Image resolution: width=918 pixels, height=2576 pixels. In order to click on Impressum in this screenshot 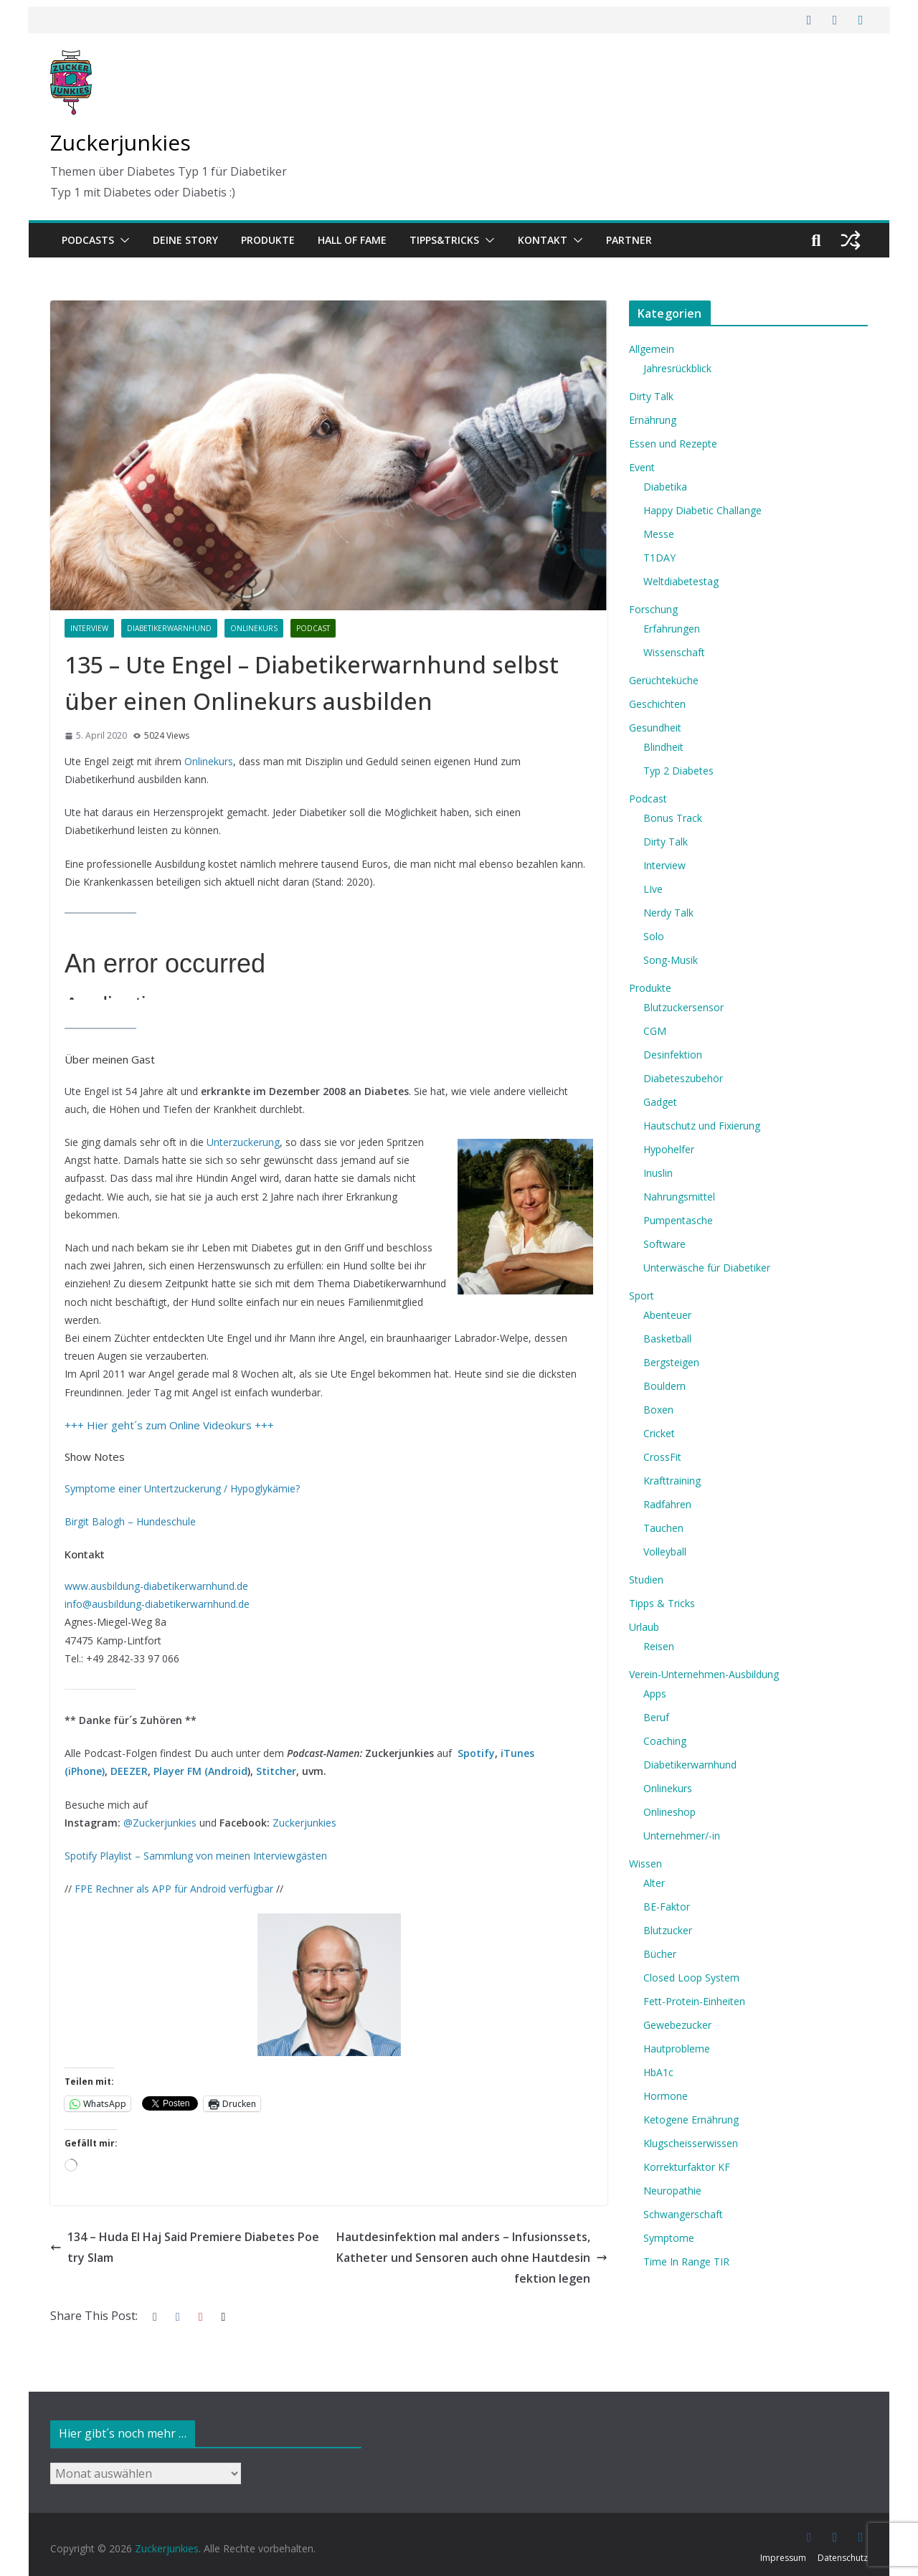, I will do `click(783, 2558)`.